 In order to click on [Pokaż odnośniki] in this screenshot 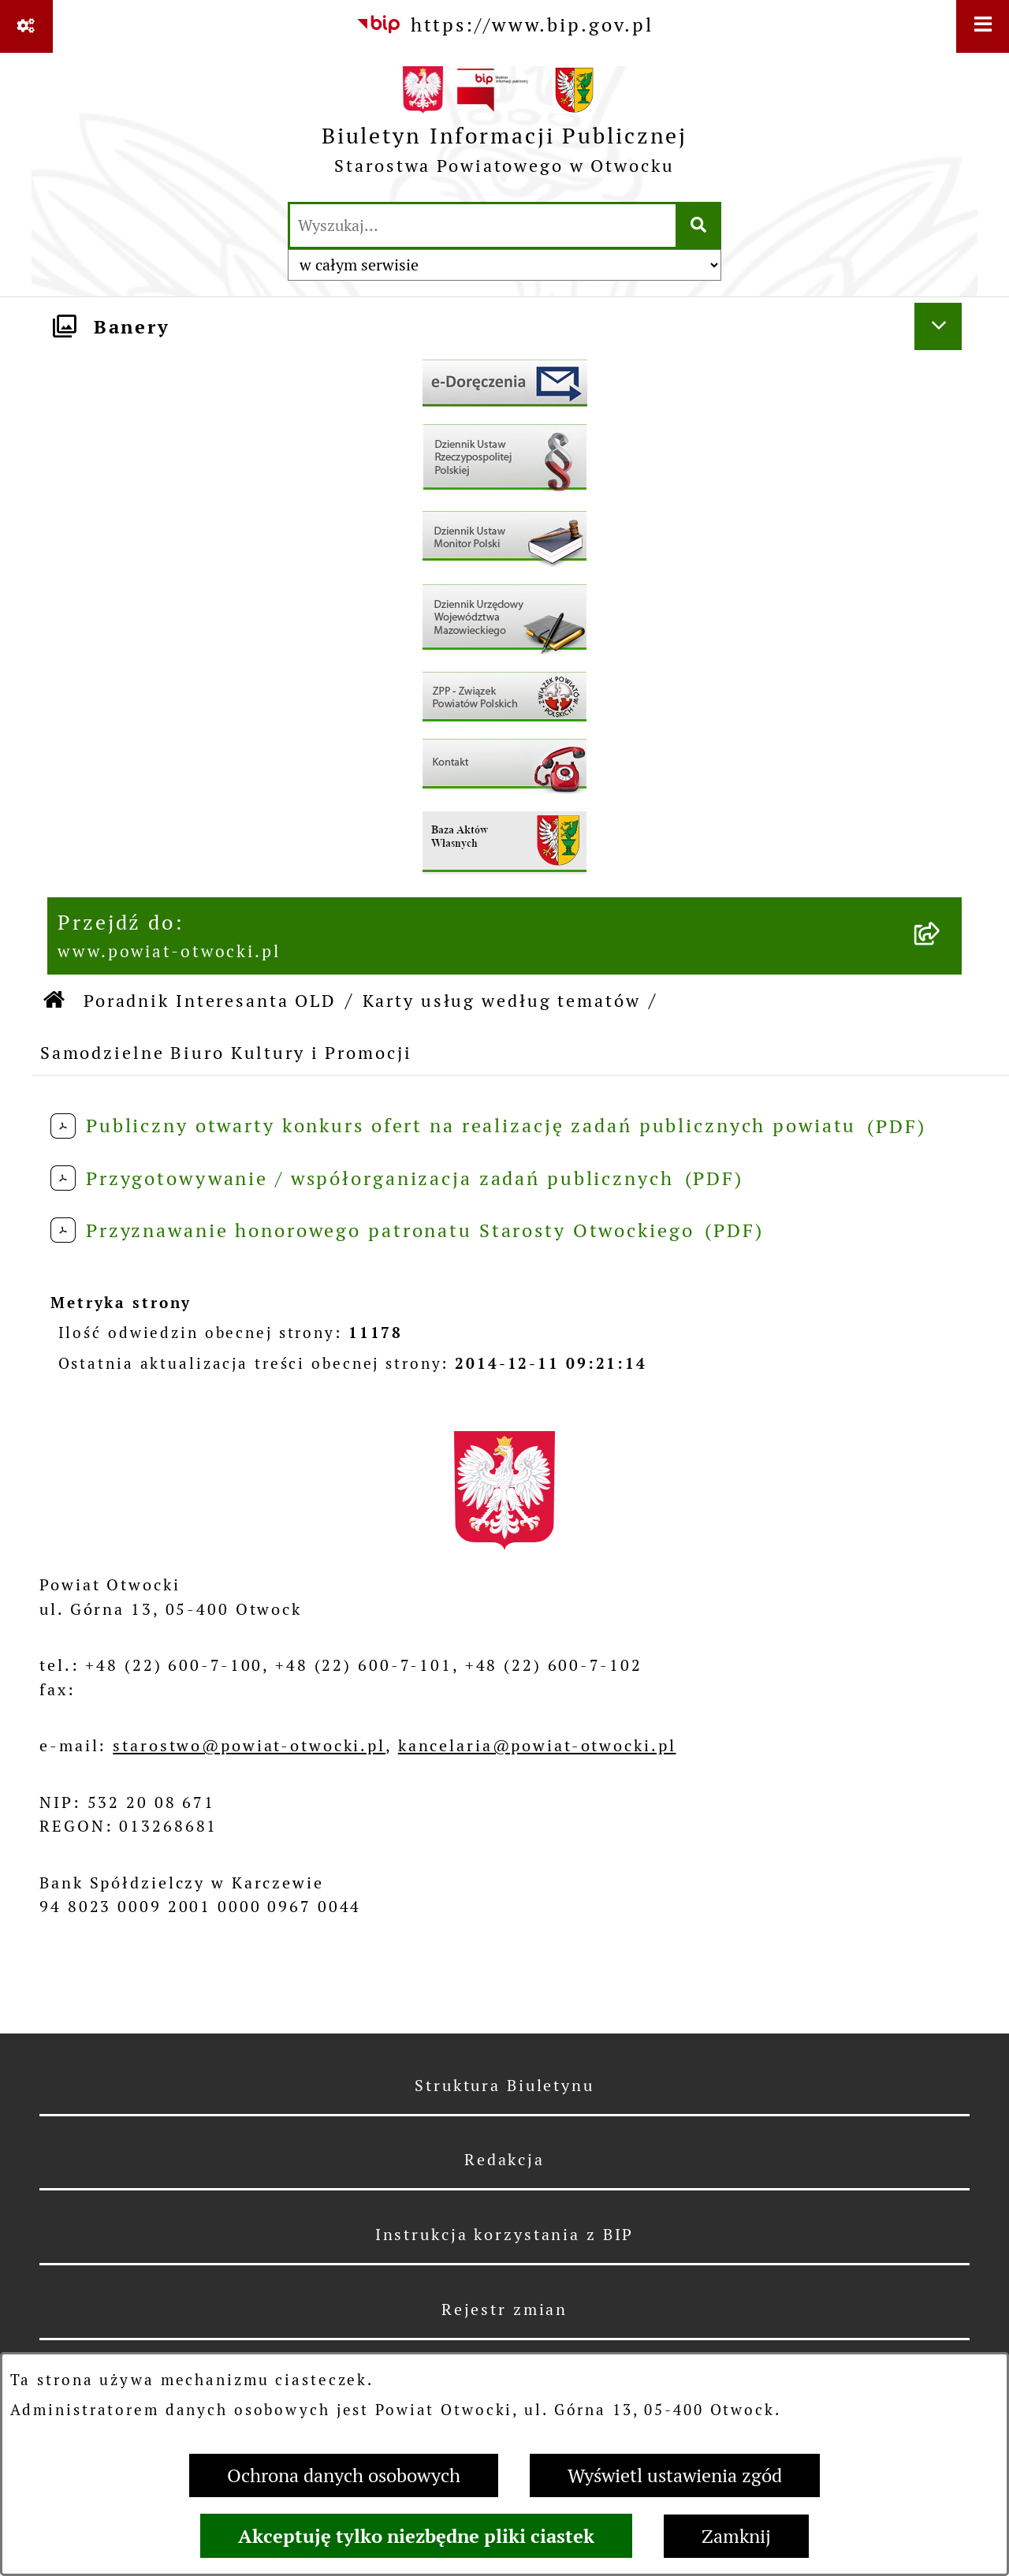, I will do `click(26, 26)`.